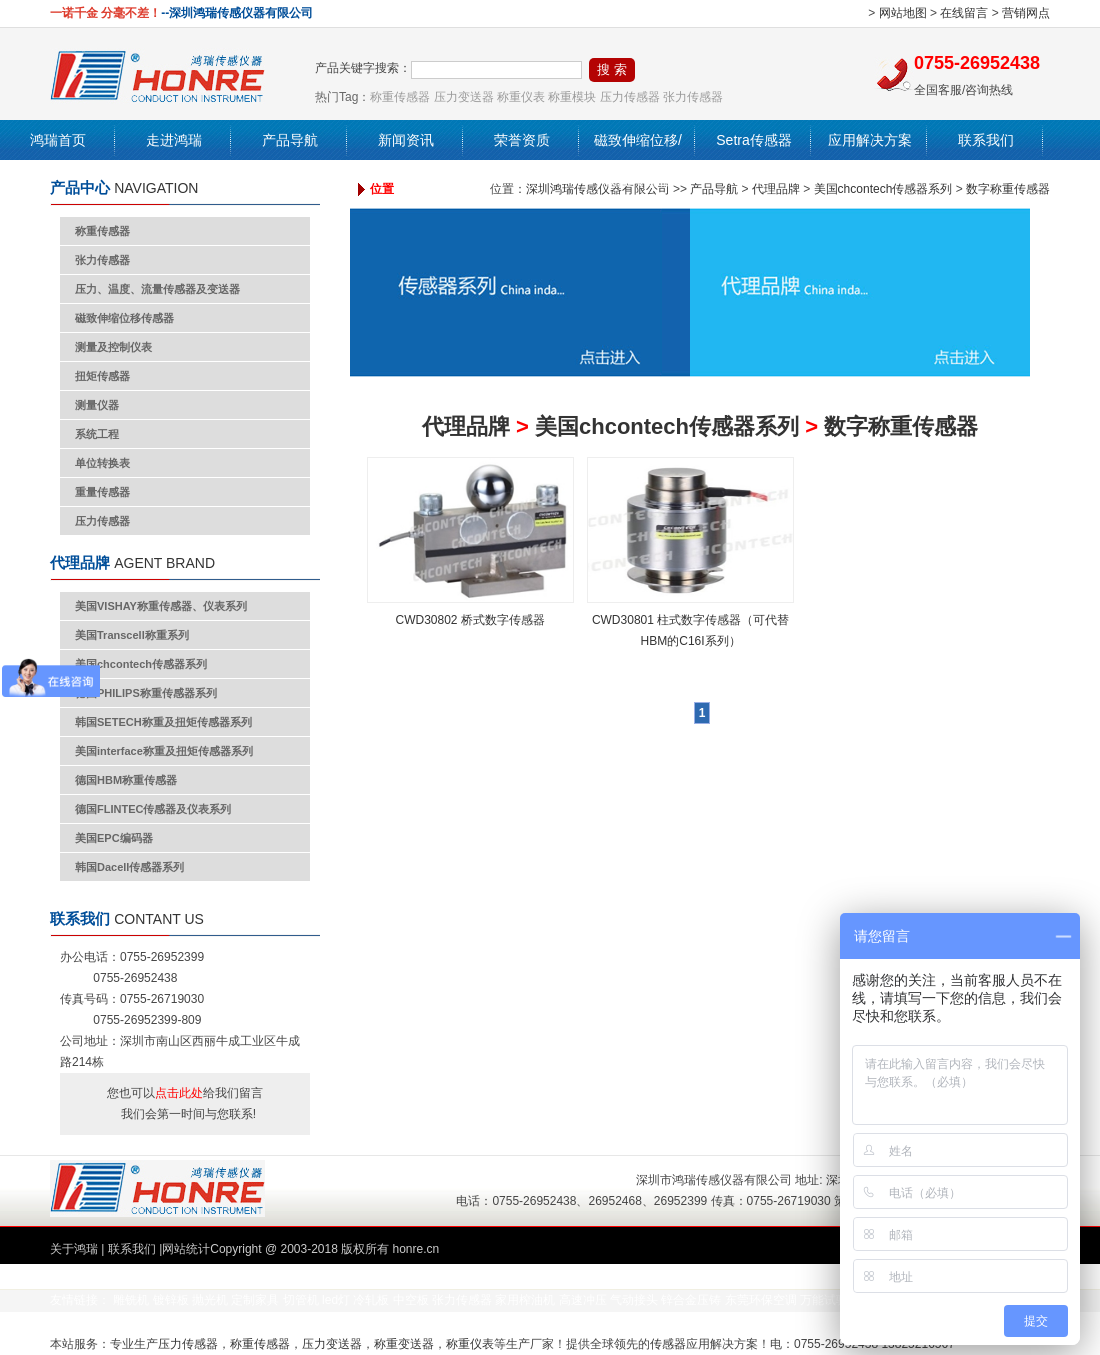 The height and width of the screenshot is (1355, 1100). Describe the element at coordinates (634, 1300) in the screenshot. I see `气动接头` at that location.